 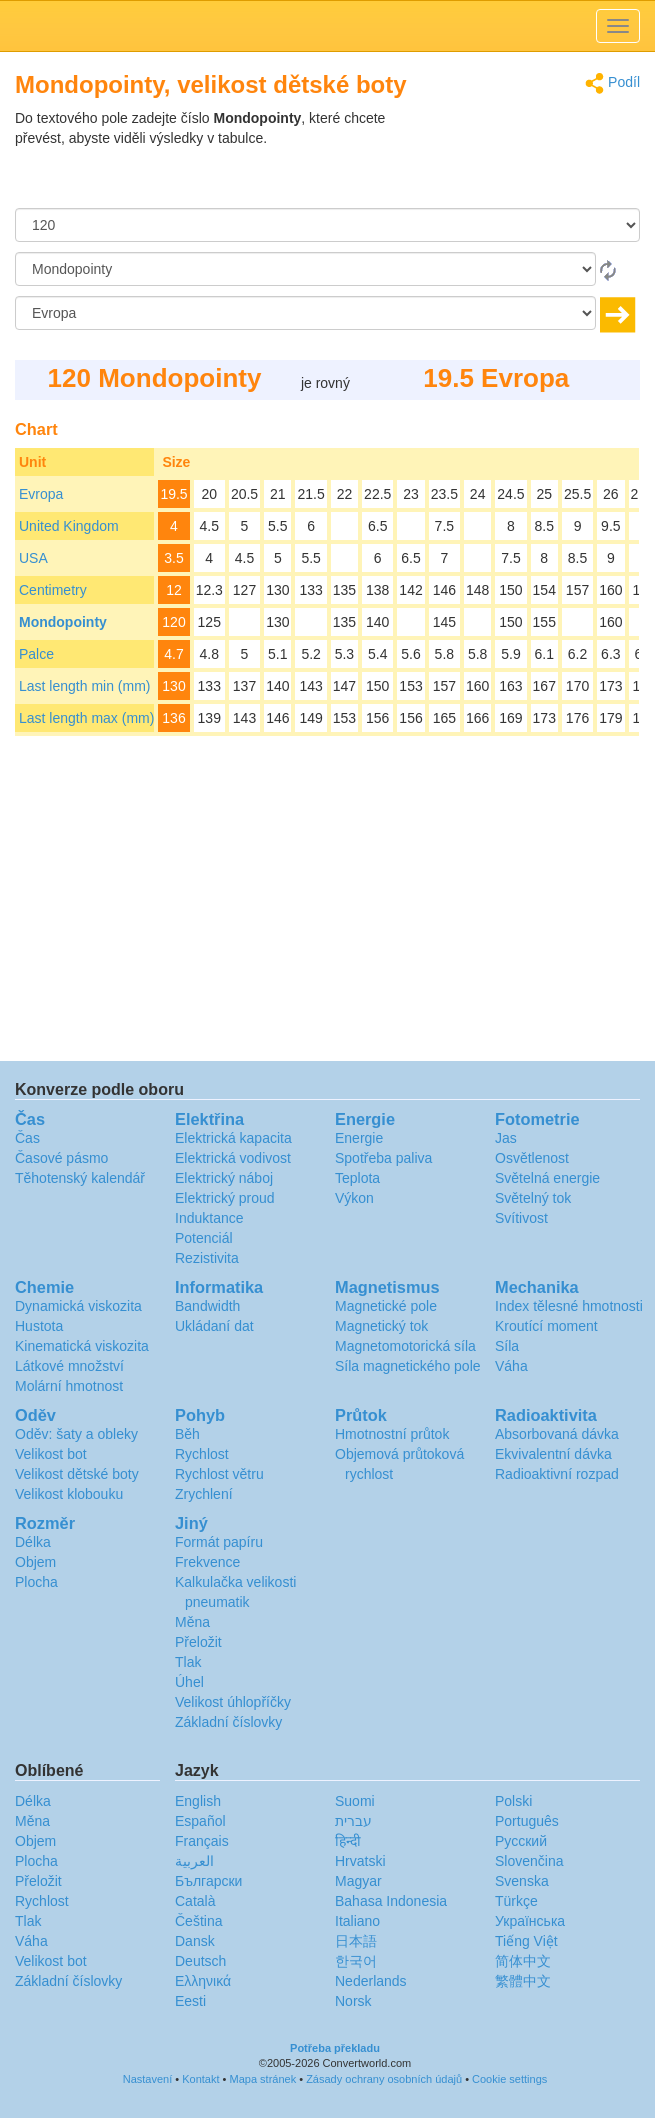 I want to click on Bahasa Indonesia, so click(x=391, y=1901).